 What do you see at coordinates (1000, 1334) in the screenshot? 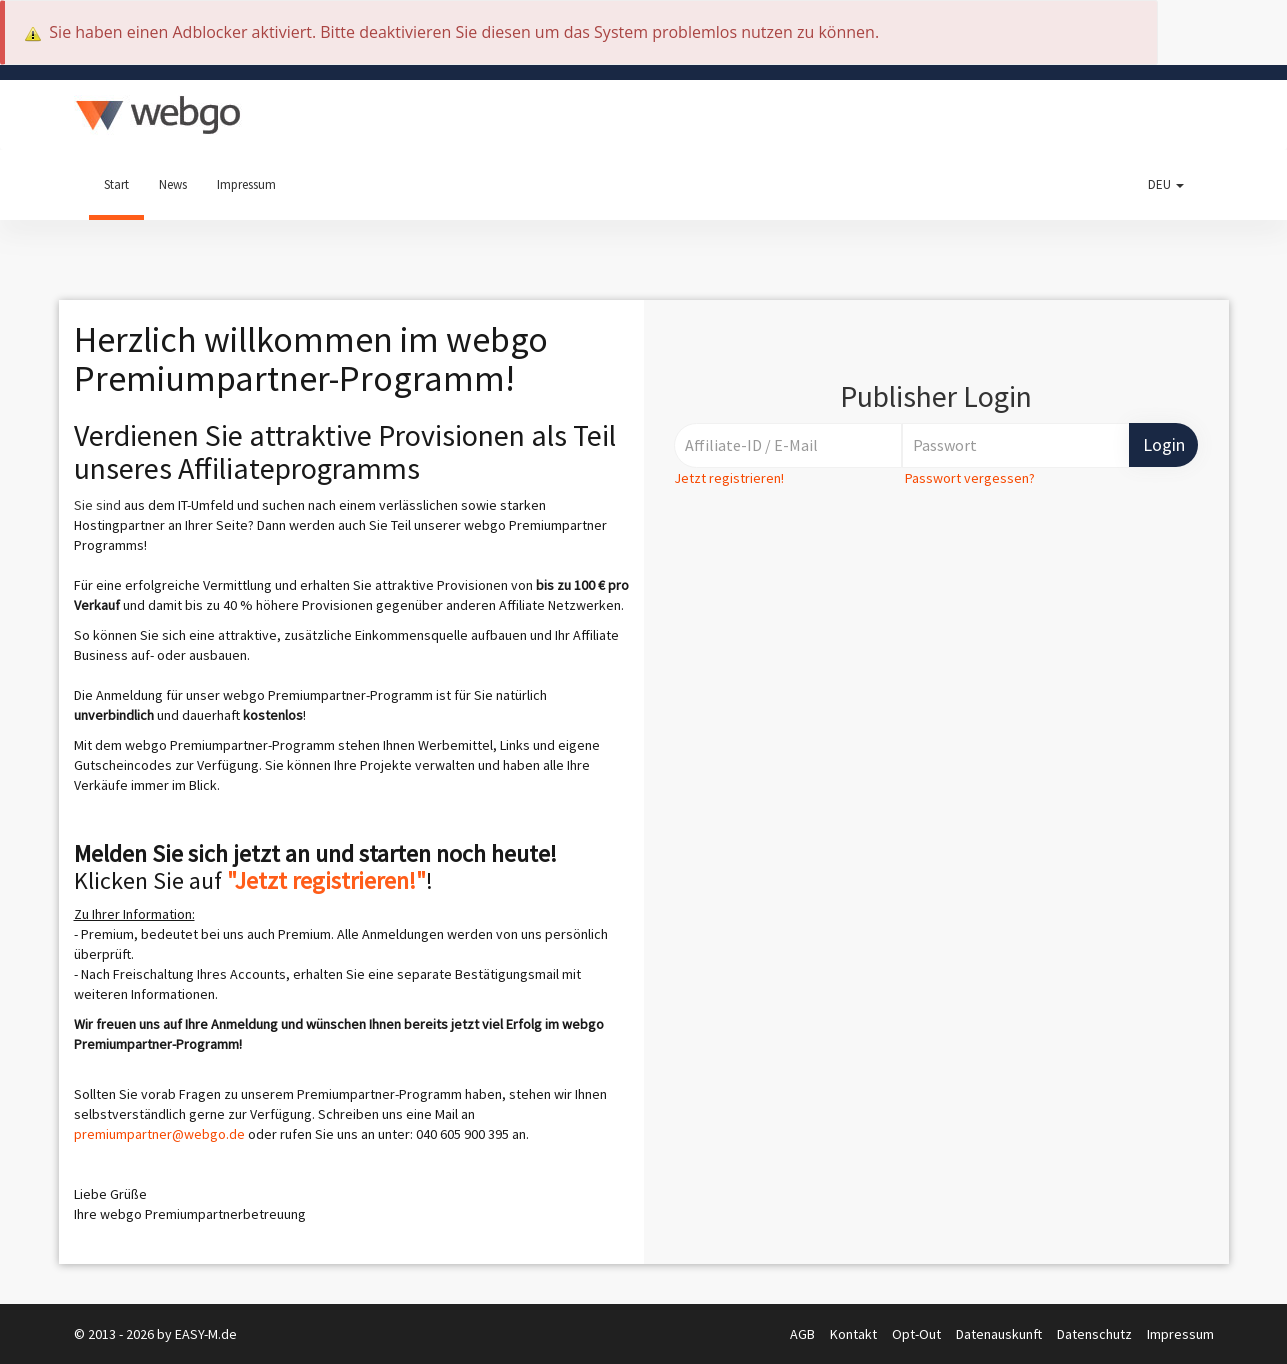
I see `Datenauskunft` at bounding box center [1000, 1334].